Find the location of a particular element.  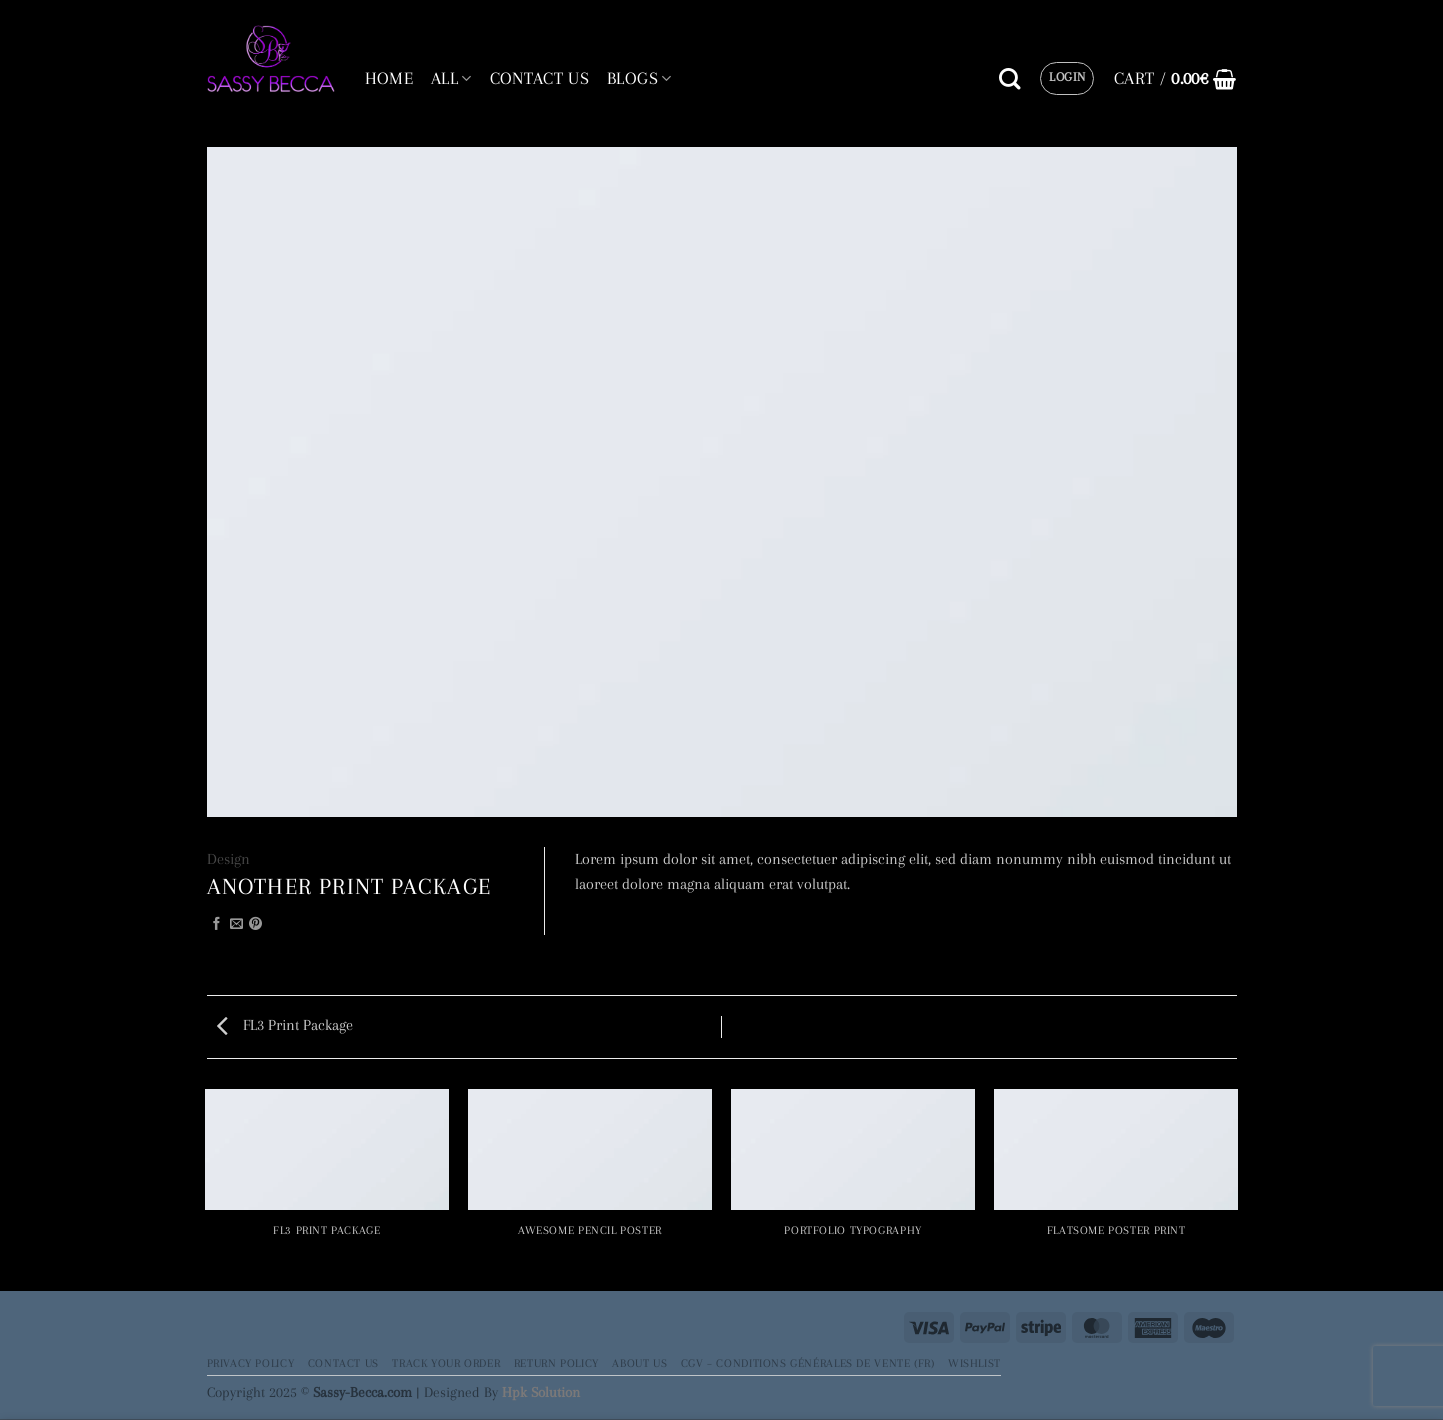

[Email to a Friend] is located at coordinates (236, 924).